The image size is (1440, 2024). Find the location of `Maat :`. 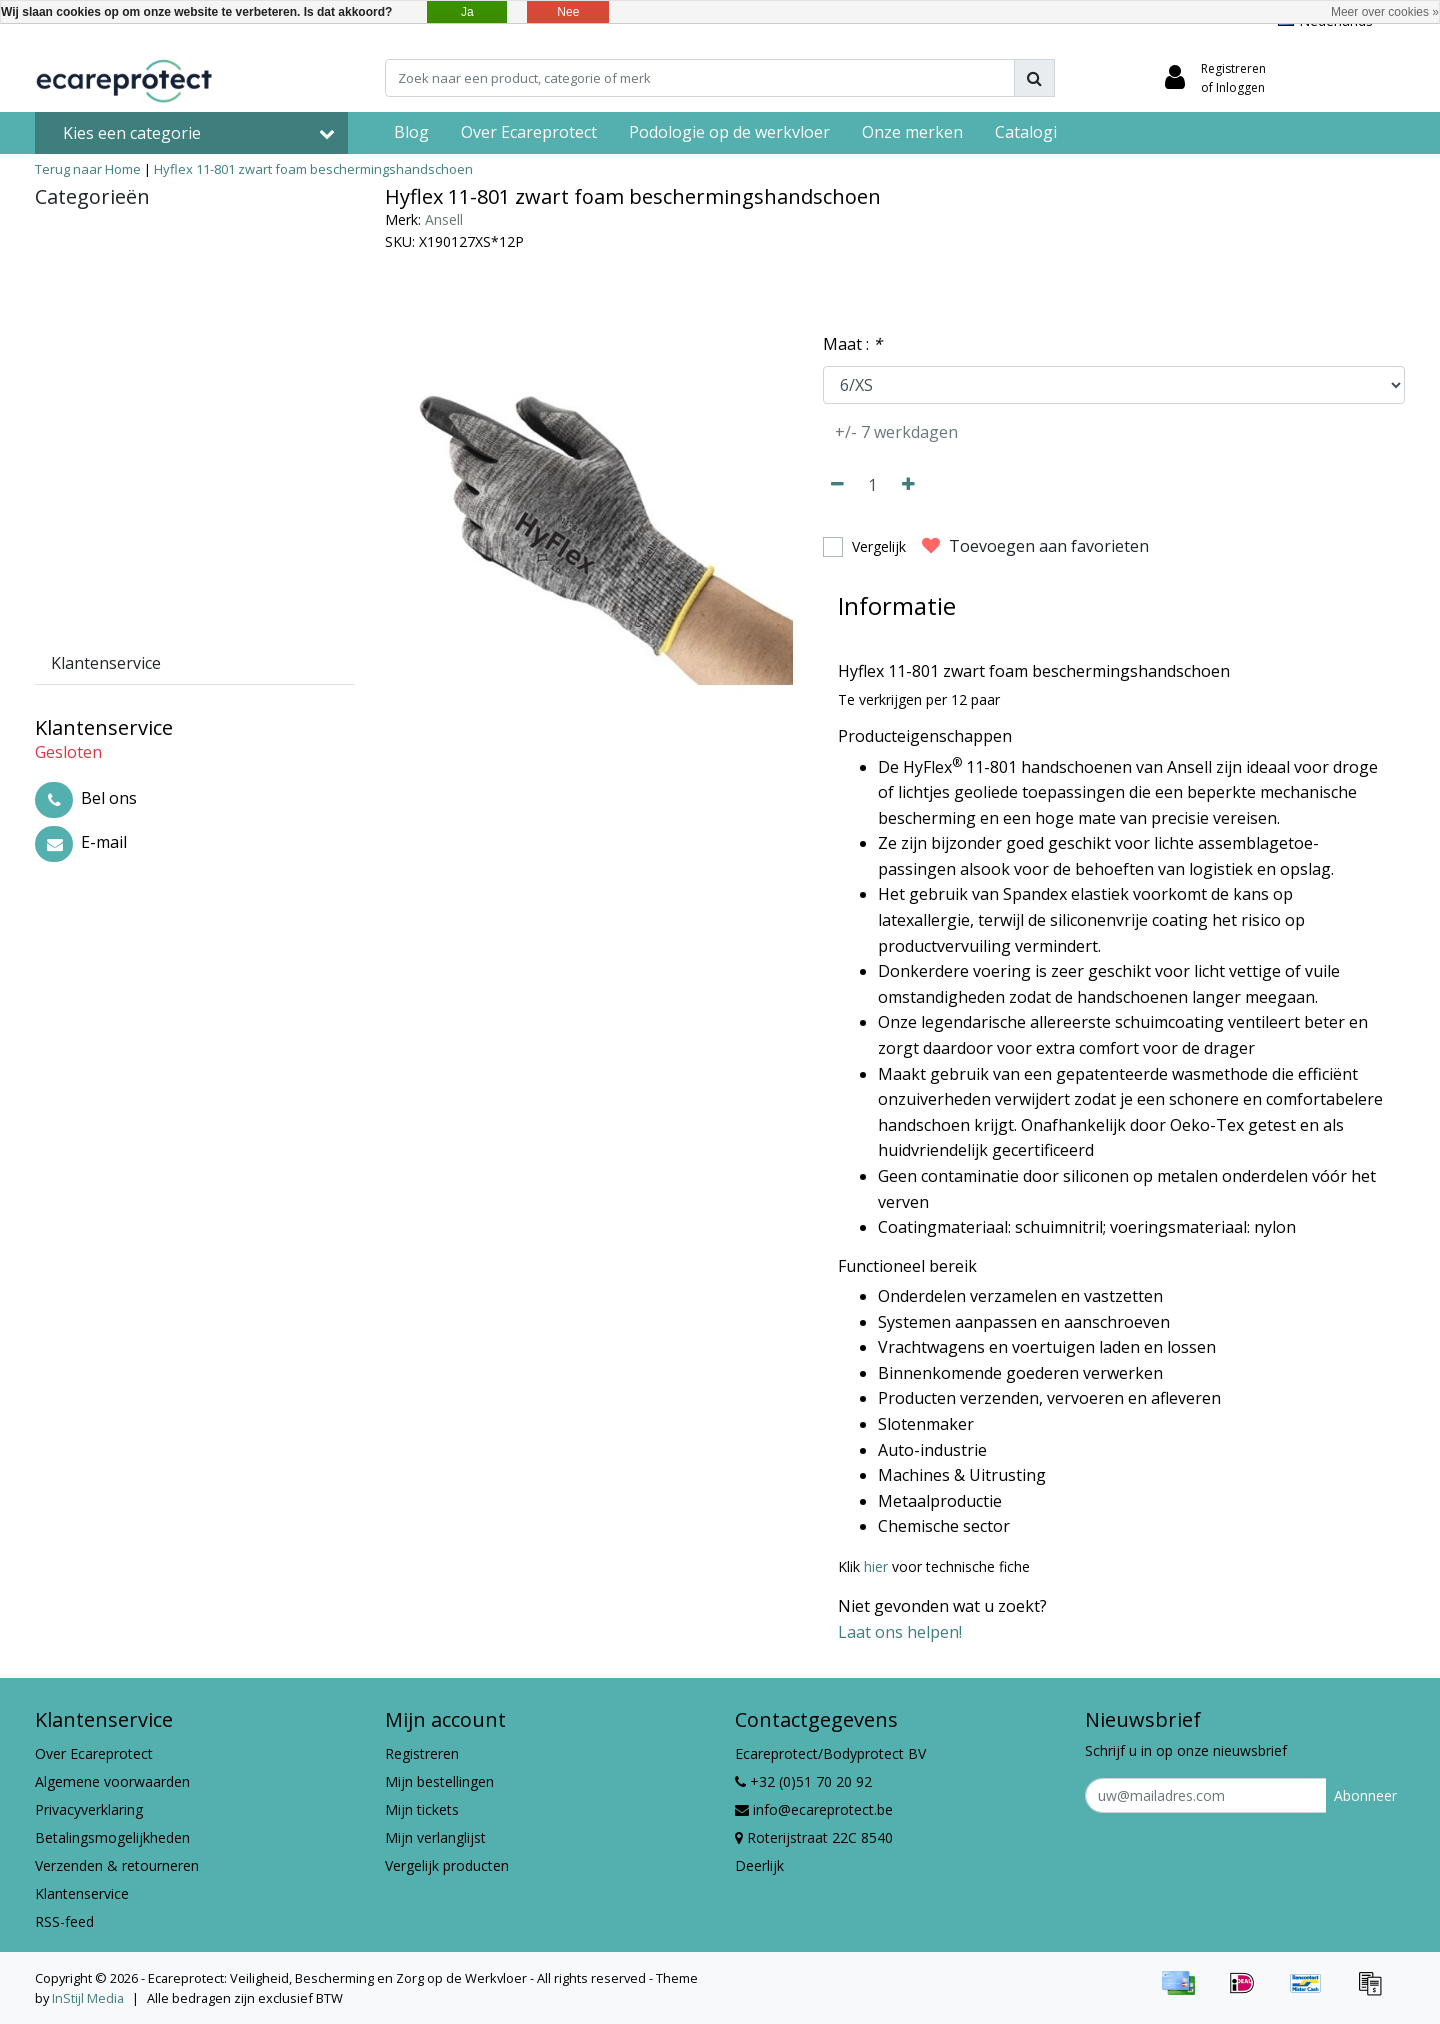

Maat : is located at coordinates (852, 344).